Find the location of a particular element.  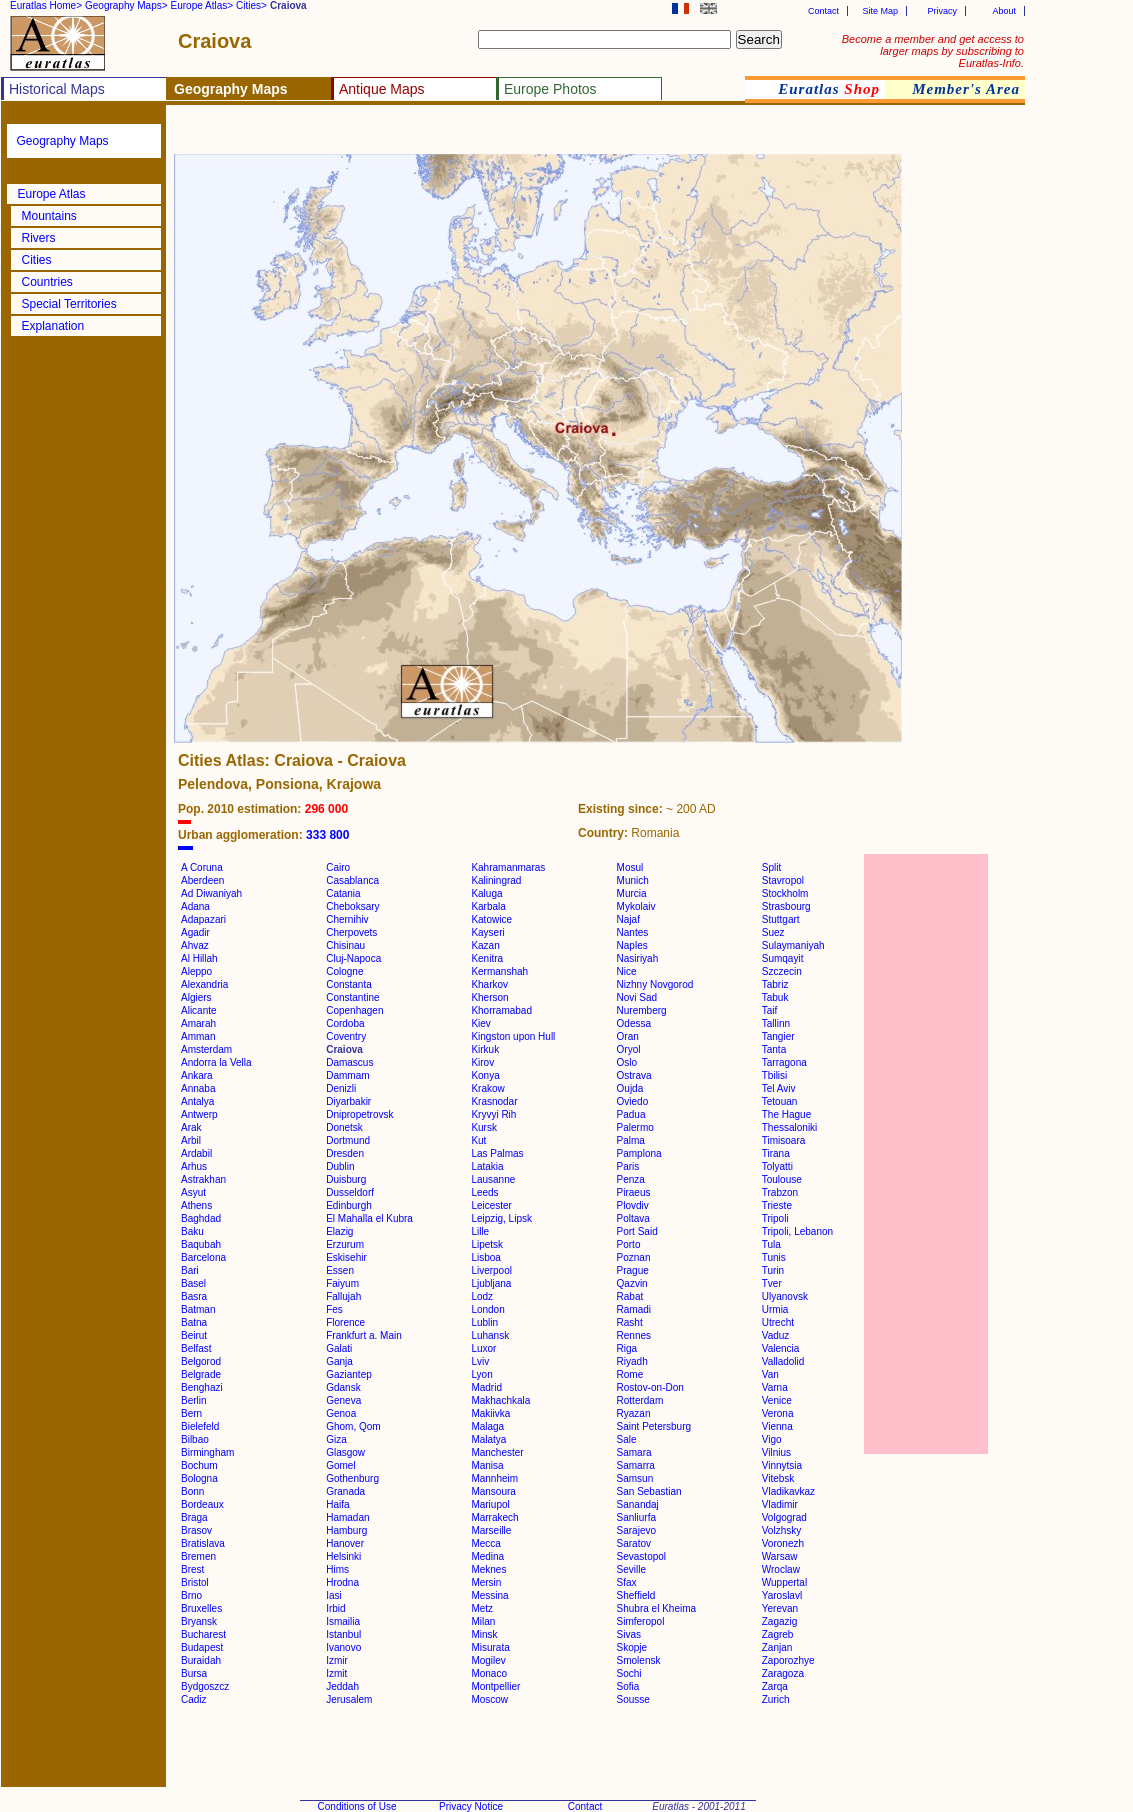

Batman is located at coordinates (198, 1309).